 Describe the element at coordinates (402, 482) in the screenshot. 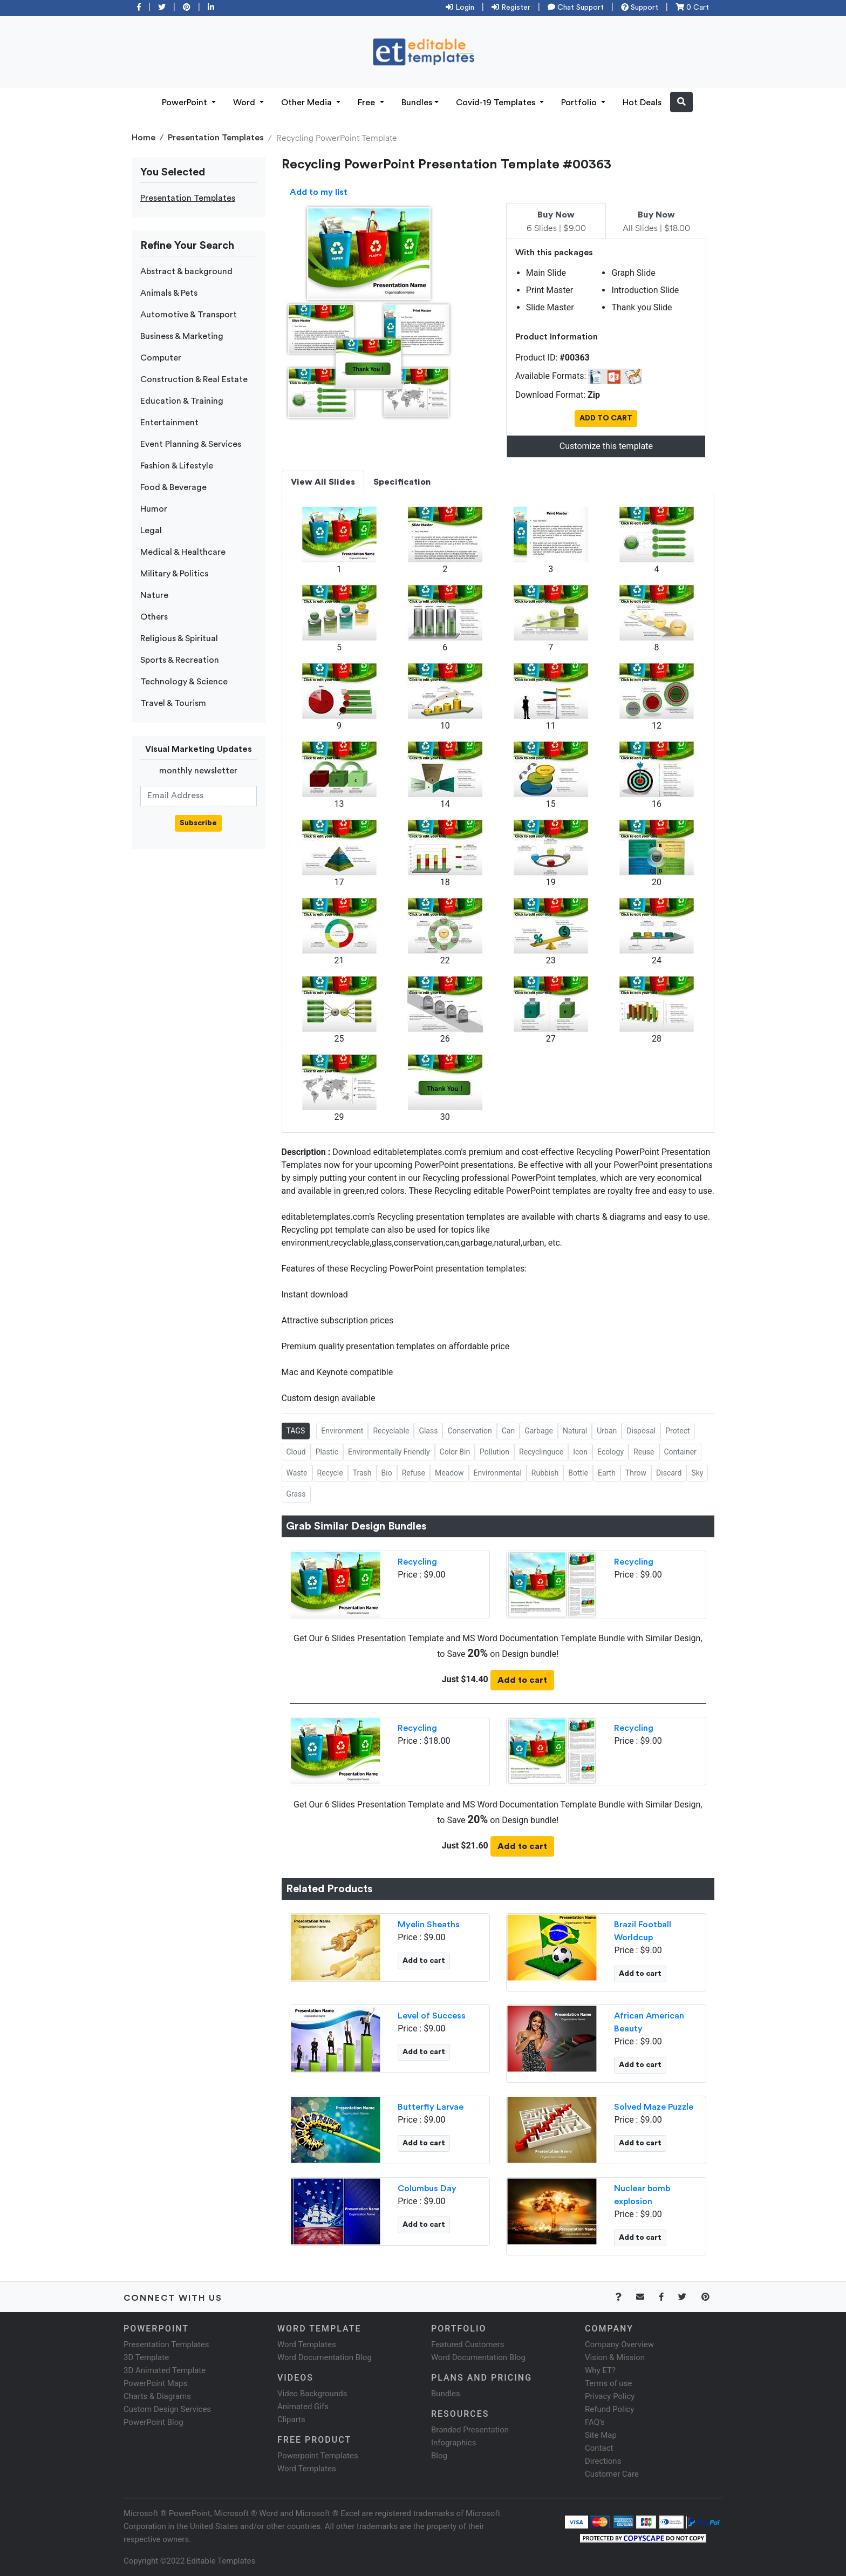

I see `Specification [tab]` at that location.